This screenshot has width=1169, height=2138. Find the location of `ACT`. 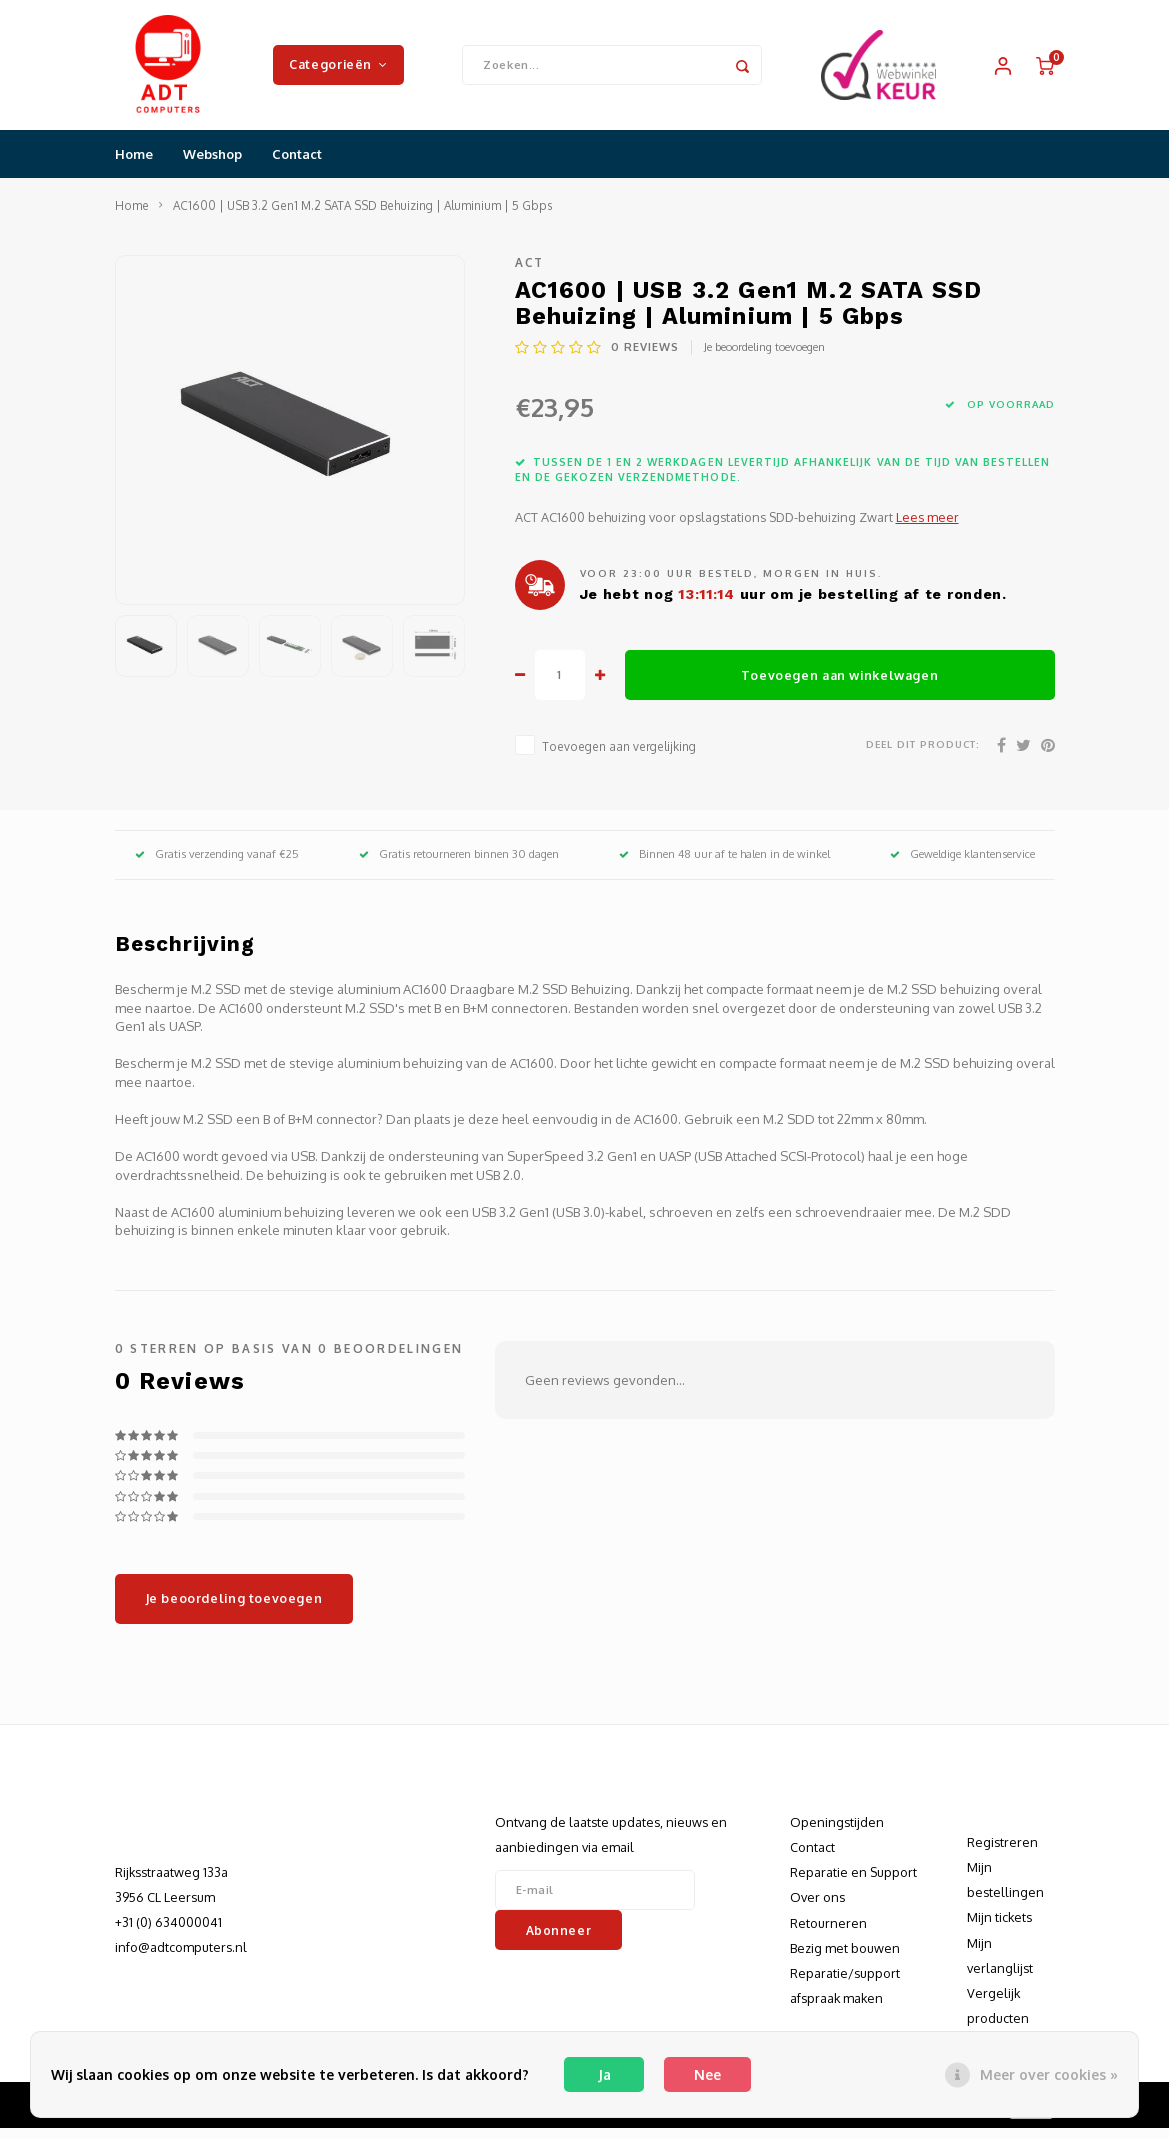

ACT is located at coordinates (530, 272).